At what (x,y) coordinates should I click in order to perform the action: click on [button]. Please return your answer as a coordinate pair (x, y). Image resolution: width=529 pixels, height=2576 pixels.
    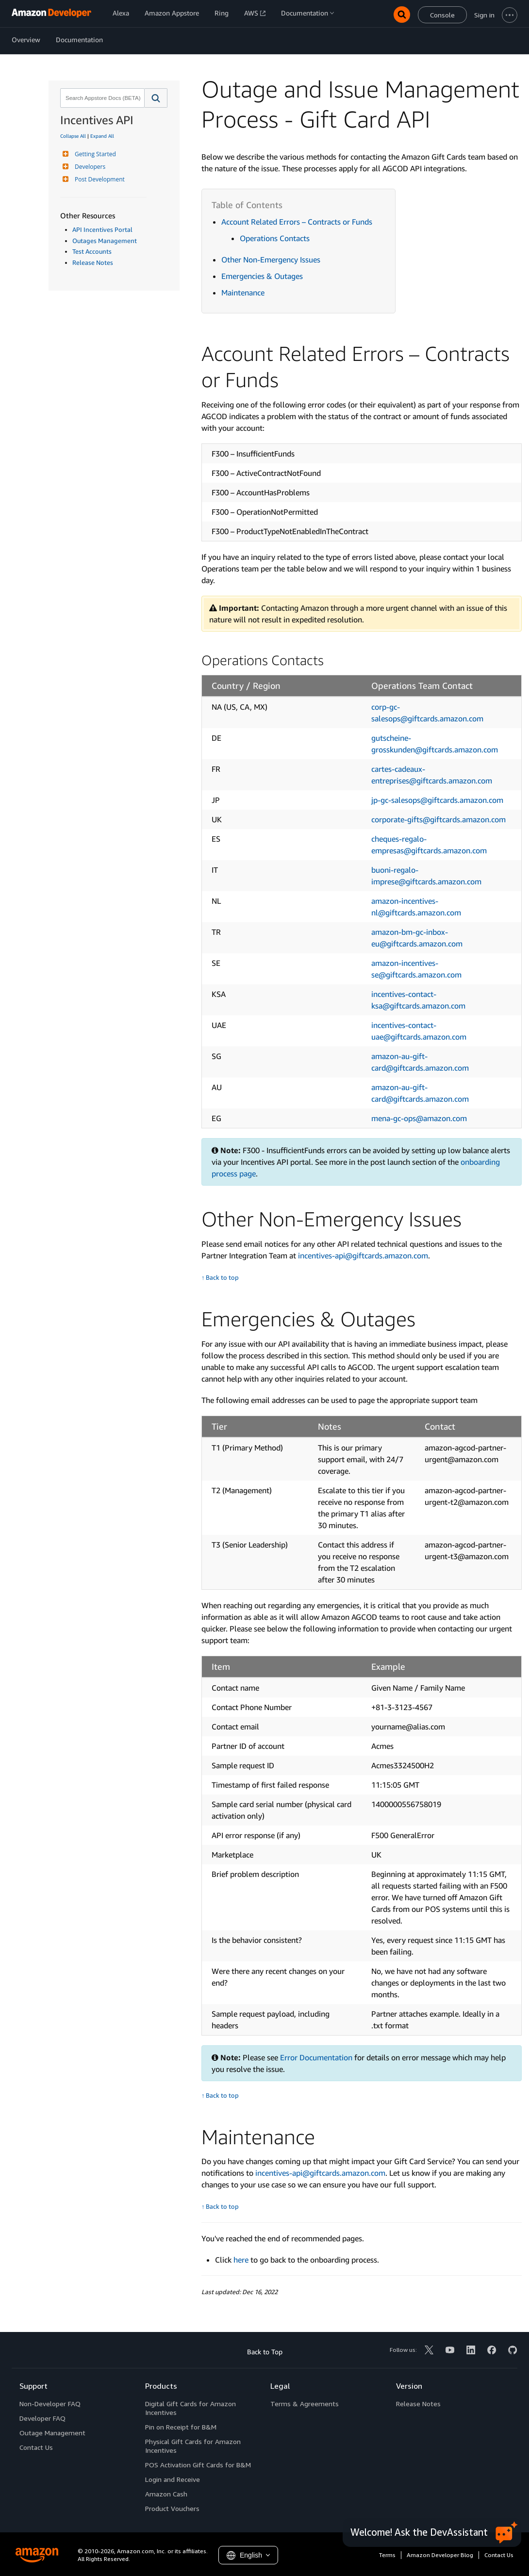
    Looking at the image, I should click on (156, 98).